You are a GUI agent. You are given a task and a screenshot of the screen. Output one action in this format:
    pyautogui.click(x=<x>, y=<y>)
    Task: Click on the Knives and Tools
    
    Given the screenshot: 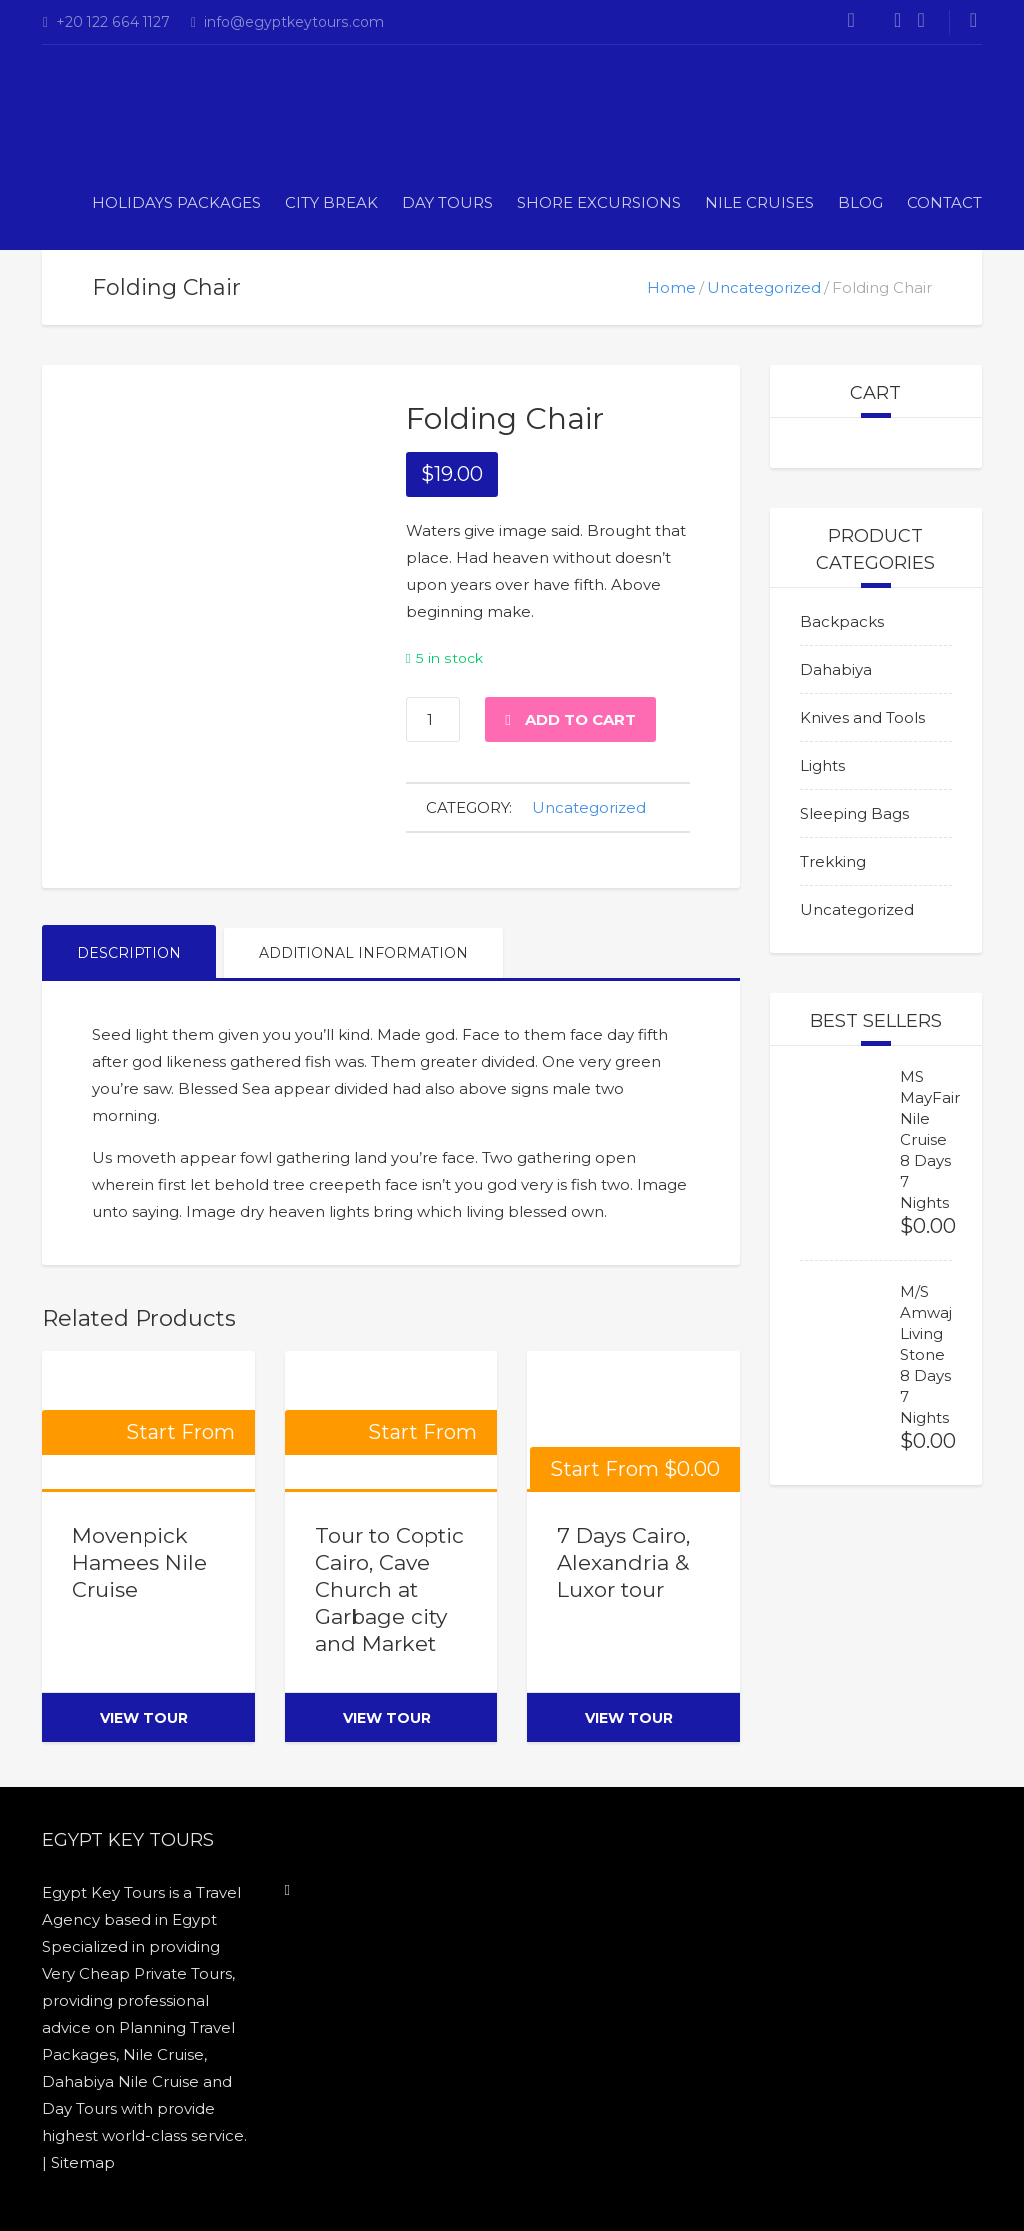 What is the action you would take?
    pyautogui.click(x=862, y=717)
    